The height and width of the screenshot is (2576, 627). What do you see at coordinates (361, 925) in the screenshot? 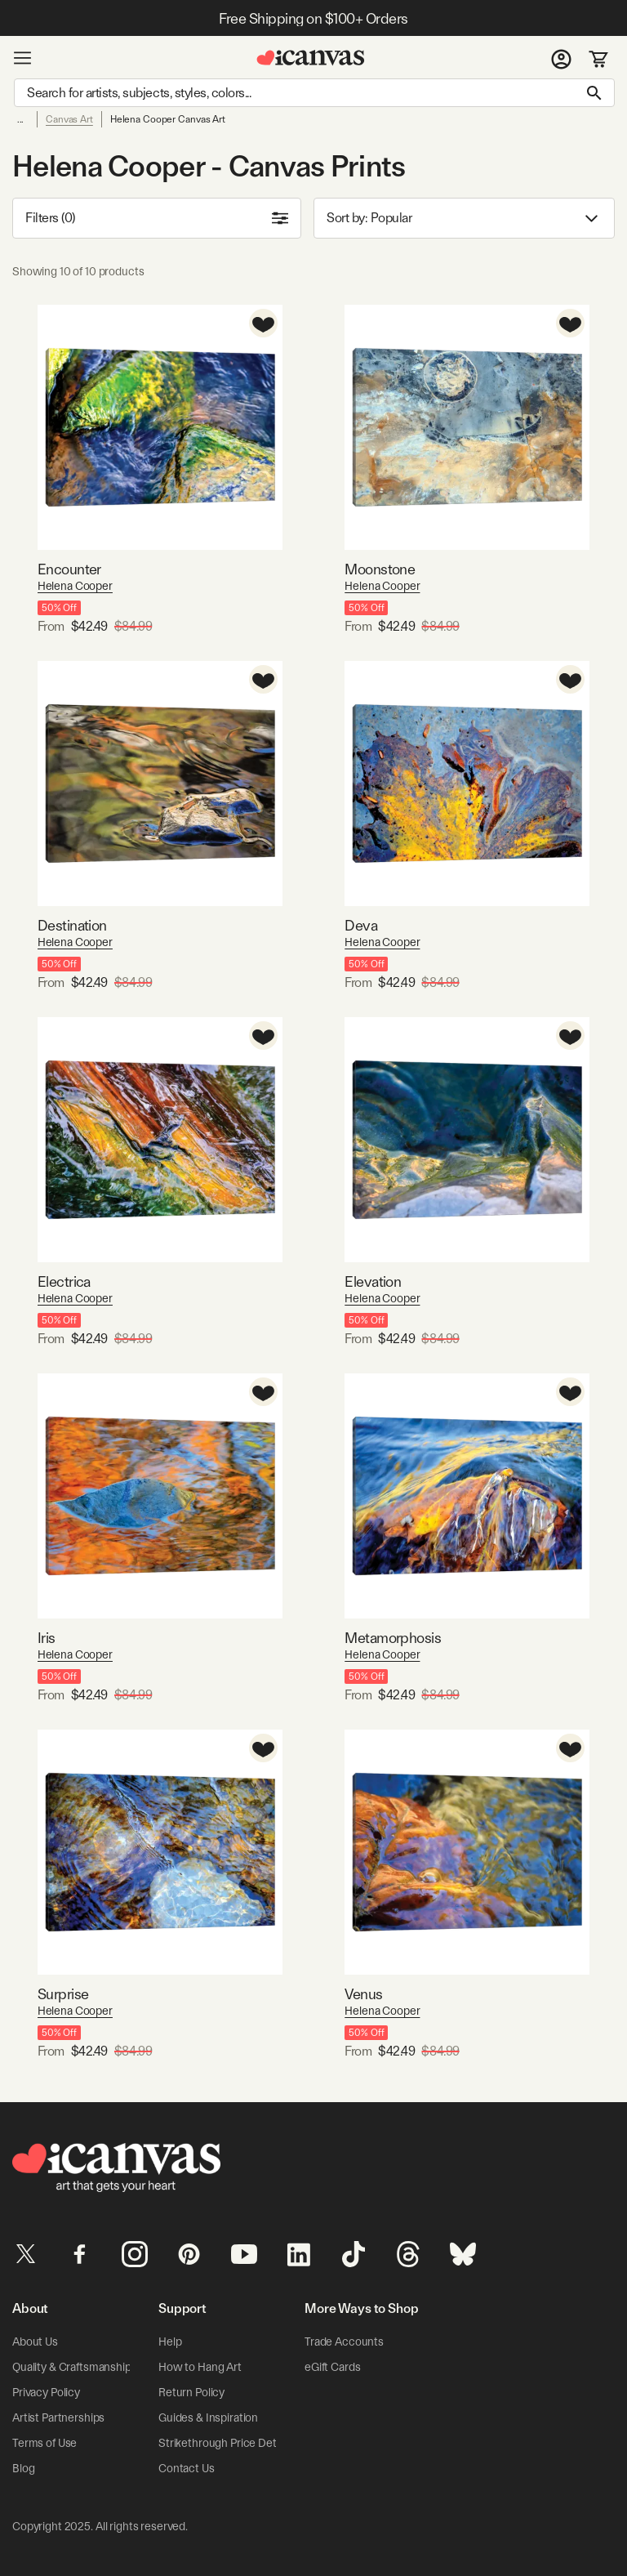
I see `Deva` at bounding box center [361, 925].